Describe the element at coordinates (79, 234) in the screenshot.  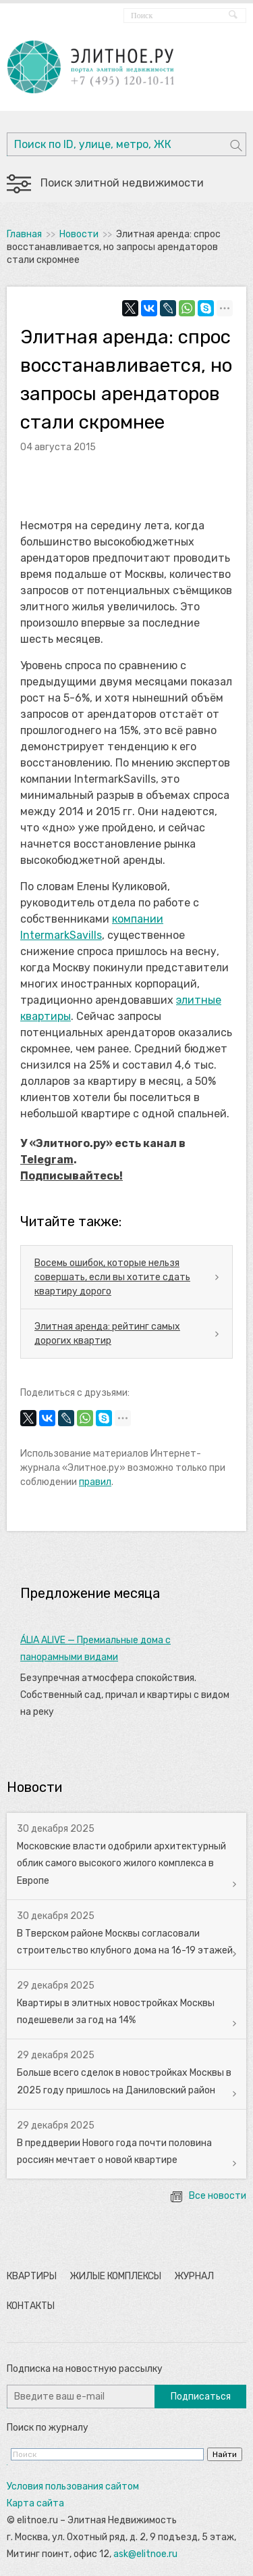
I see `Новости` at that location.